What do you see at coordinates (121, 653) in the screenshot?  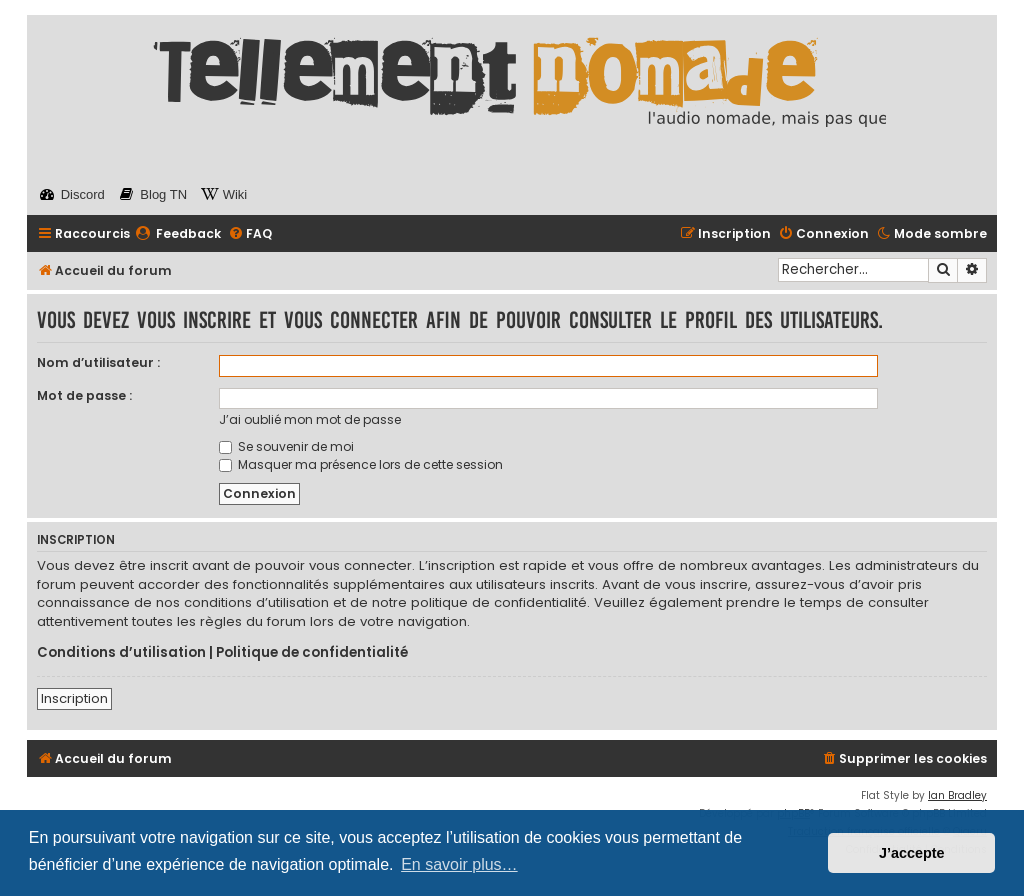 I see `Conditions d’utilisation` at bounding box center [121, 653].